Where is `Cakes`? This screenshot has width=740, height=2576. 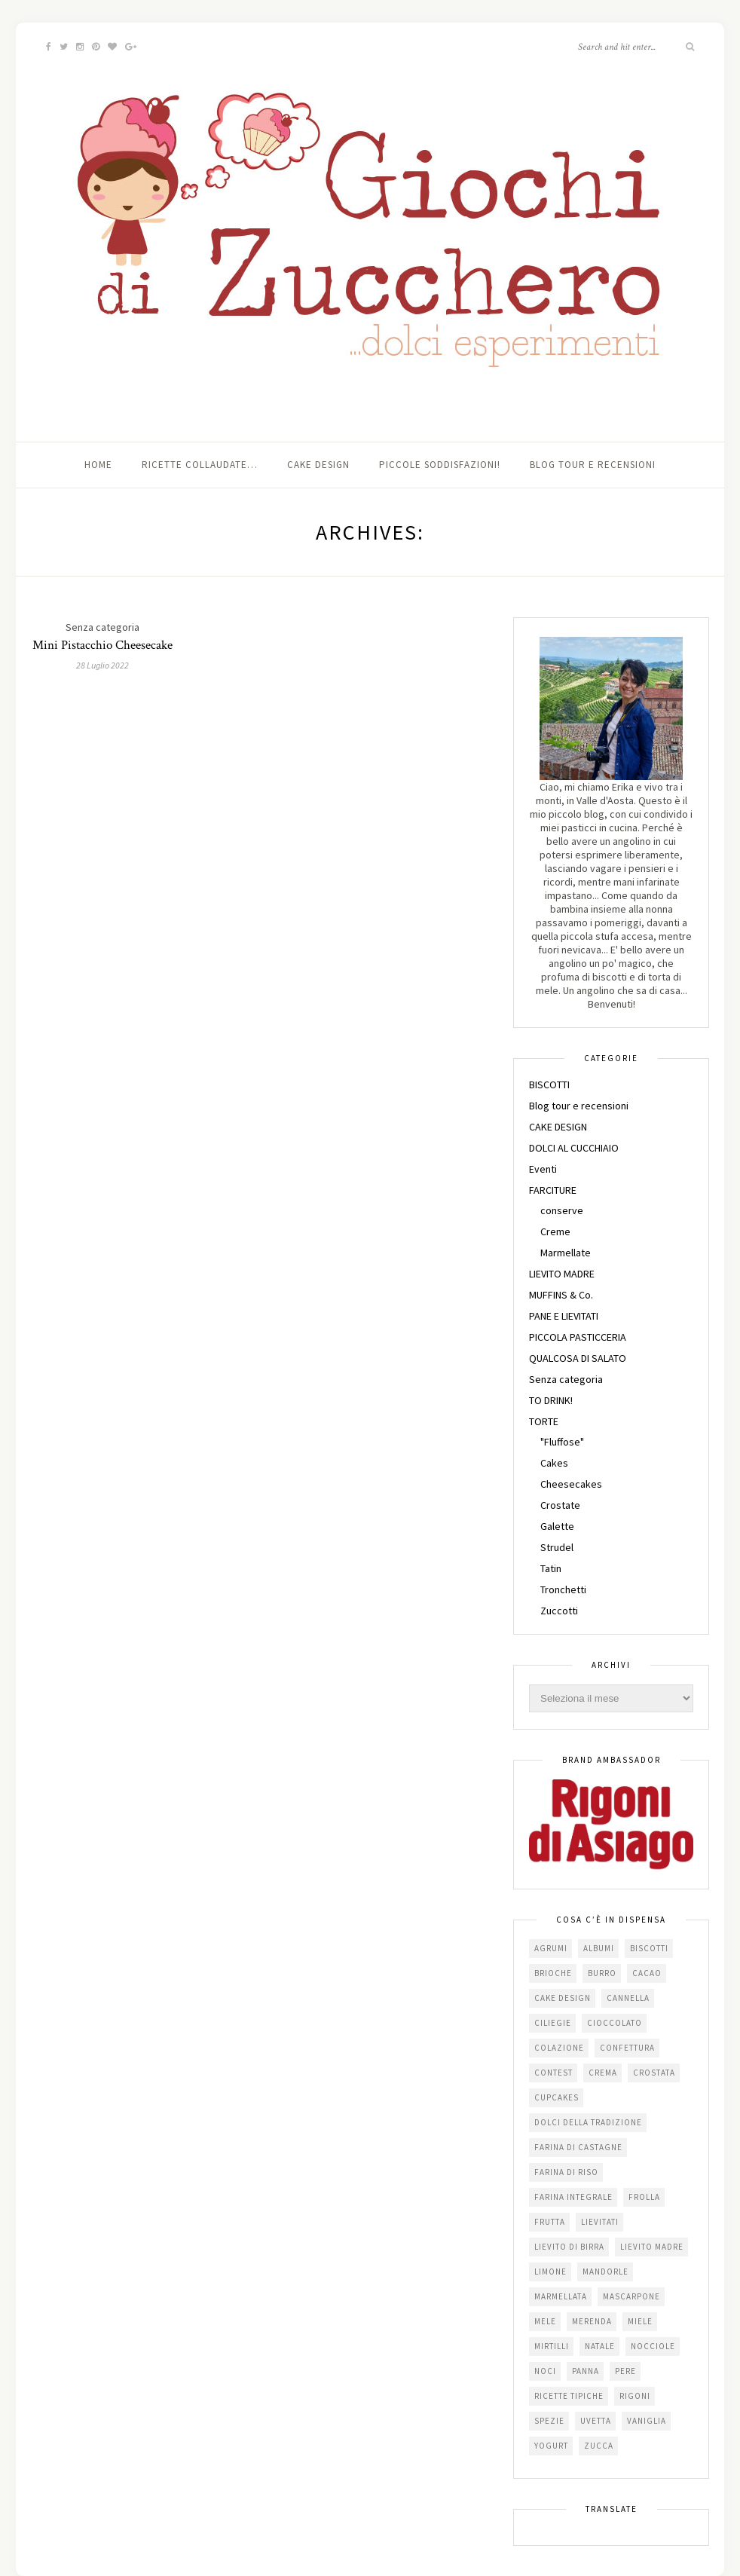
Cakes is located at coordinates (554, 1463).